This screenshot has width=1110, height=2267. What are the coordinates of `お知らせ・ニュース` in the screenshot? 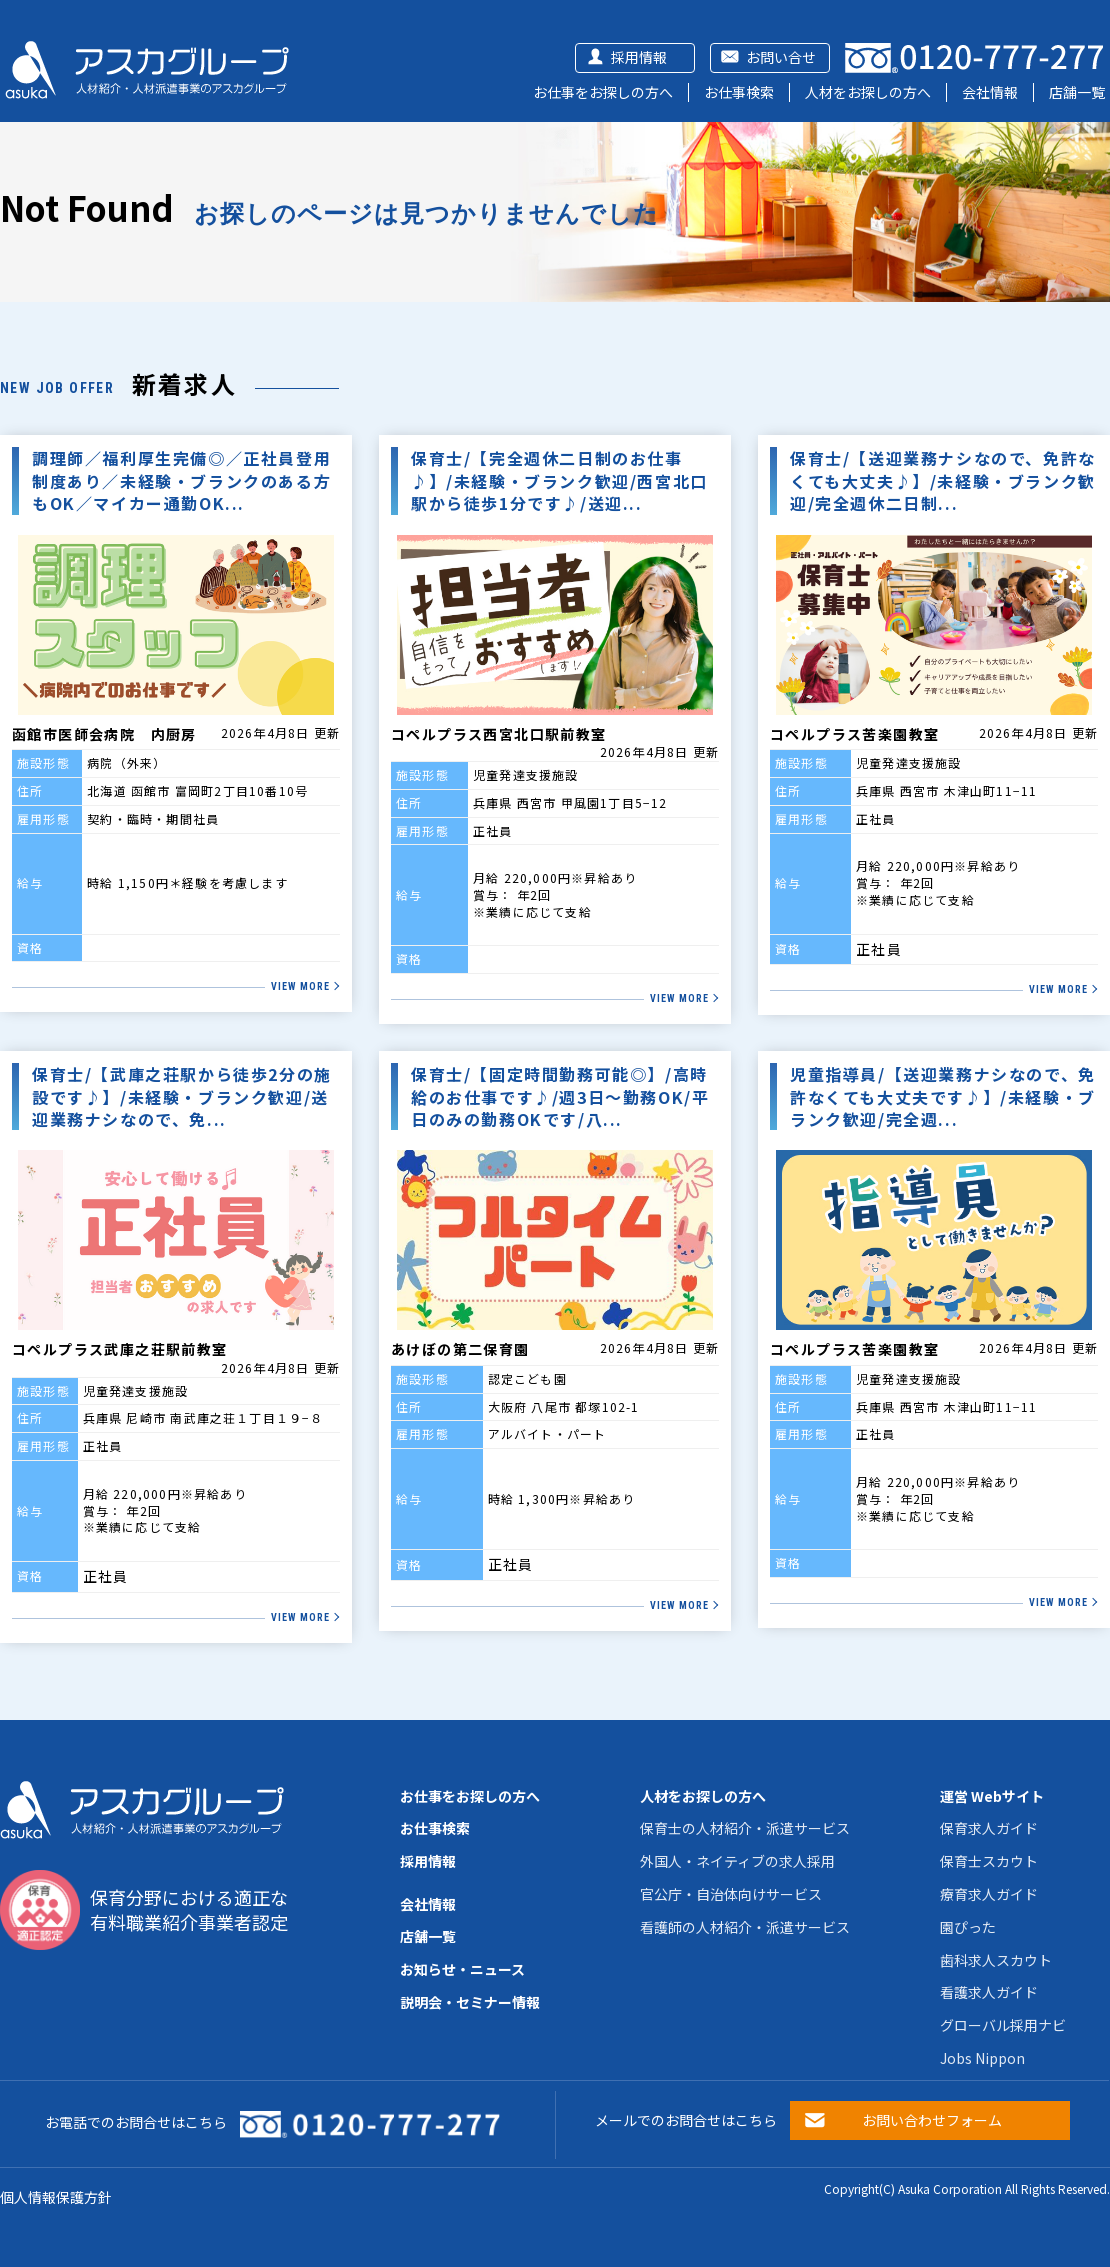 It's located at (462, 1969).